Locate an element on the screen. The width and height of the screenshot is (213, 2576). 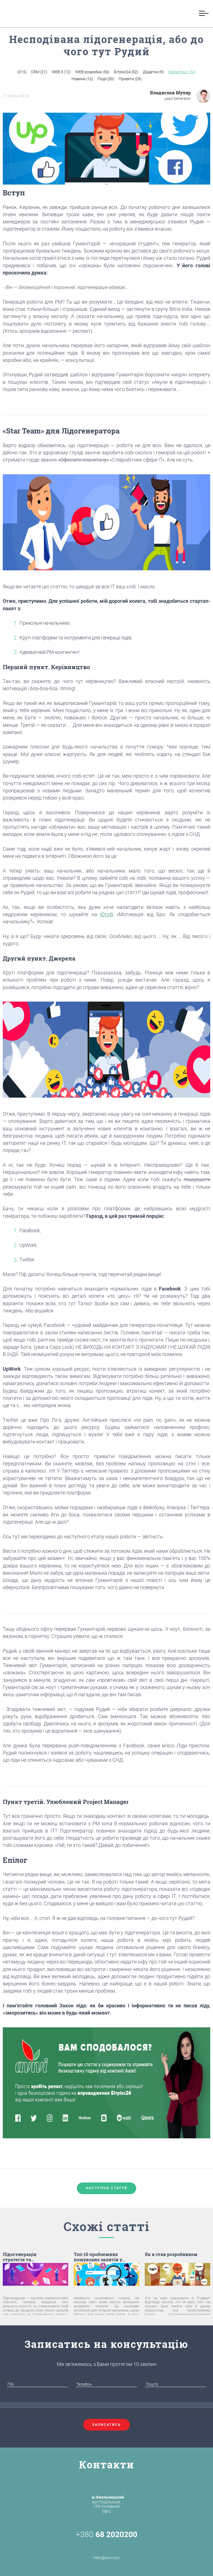
+380 is located at coordinates (106, 2535).